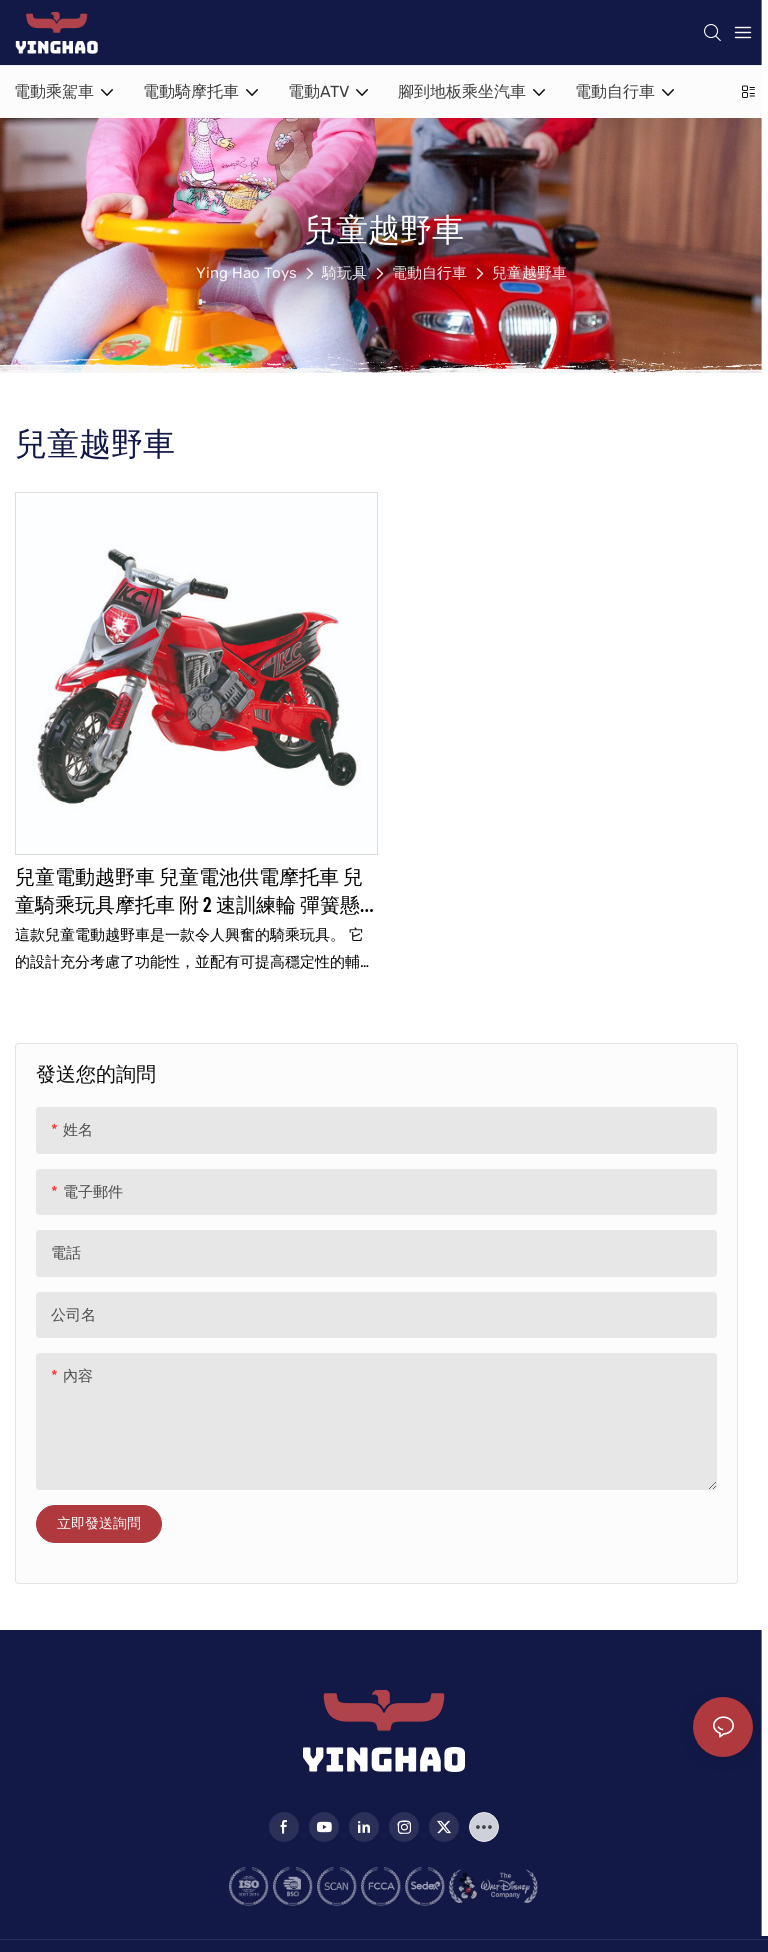 The image size is (768, 1952). I want to click on 兒童電動越野車 兒童電池供電摩托車 兒童騎乘玩具摩托車 附 2 速訓練輪 彈簧懸吊, so click(189, 891).